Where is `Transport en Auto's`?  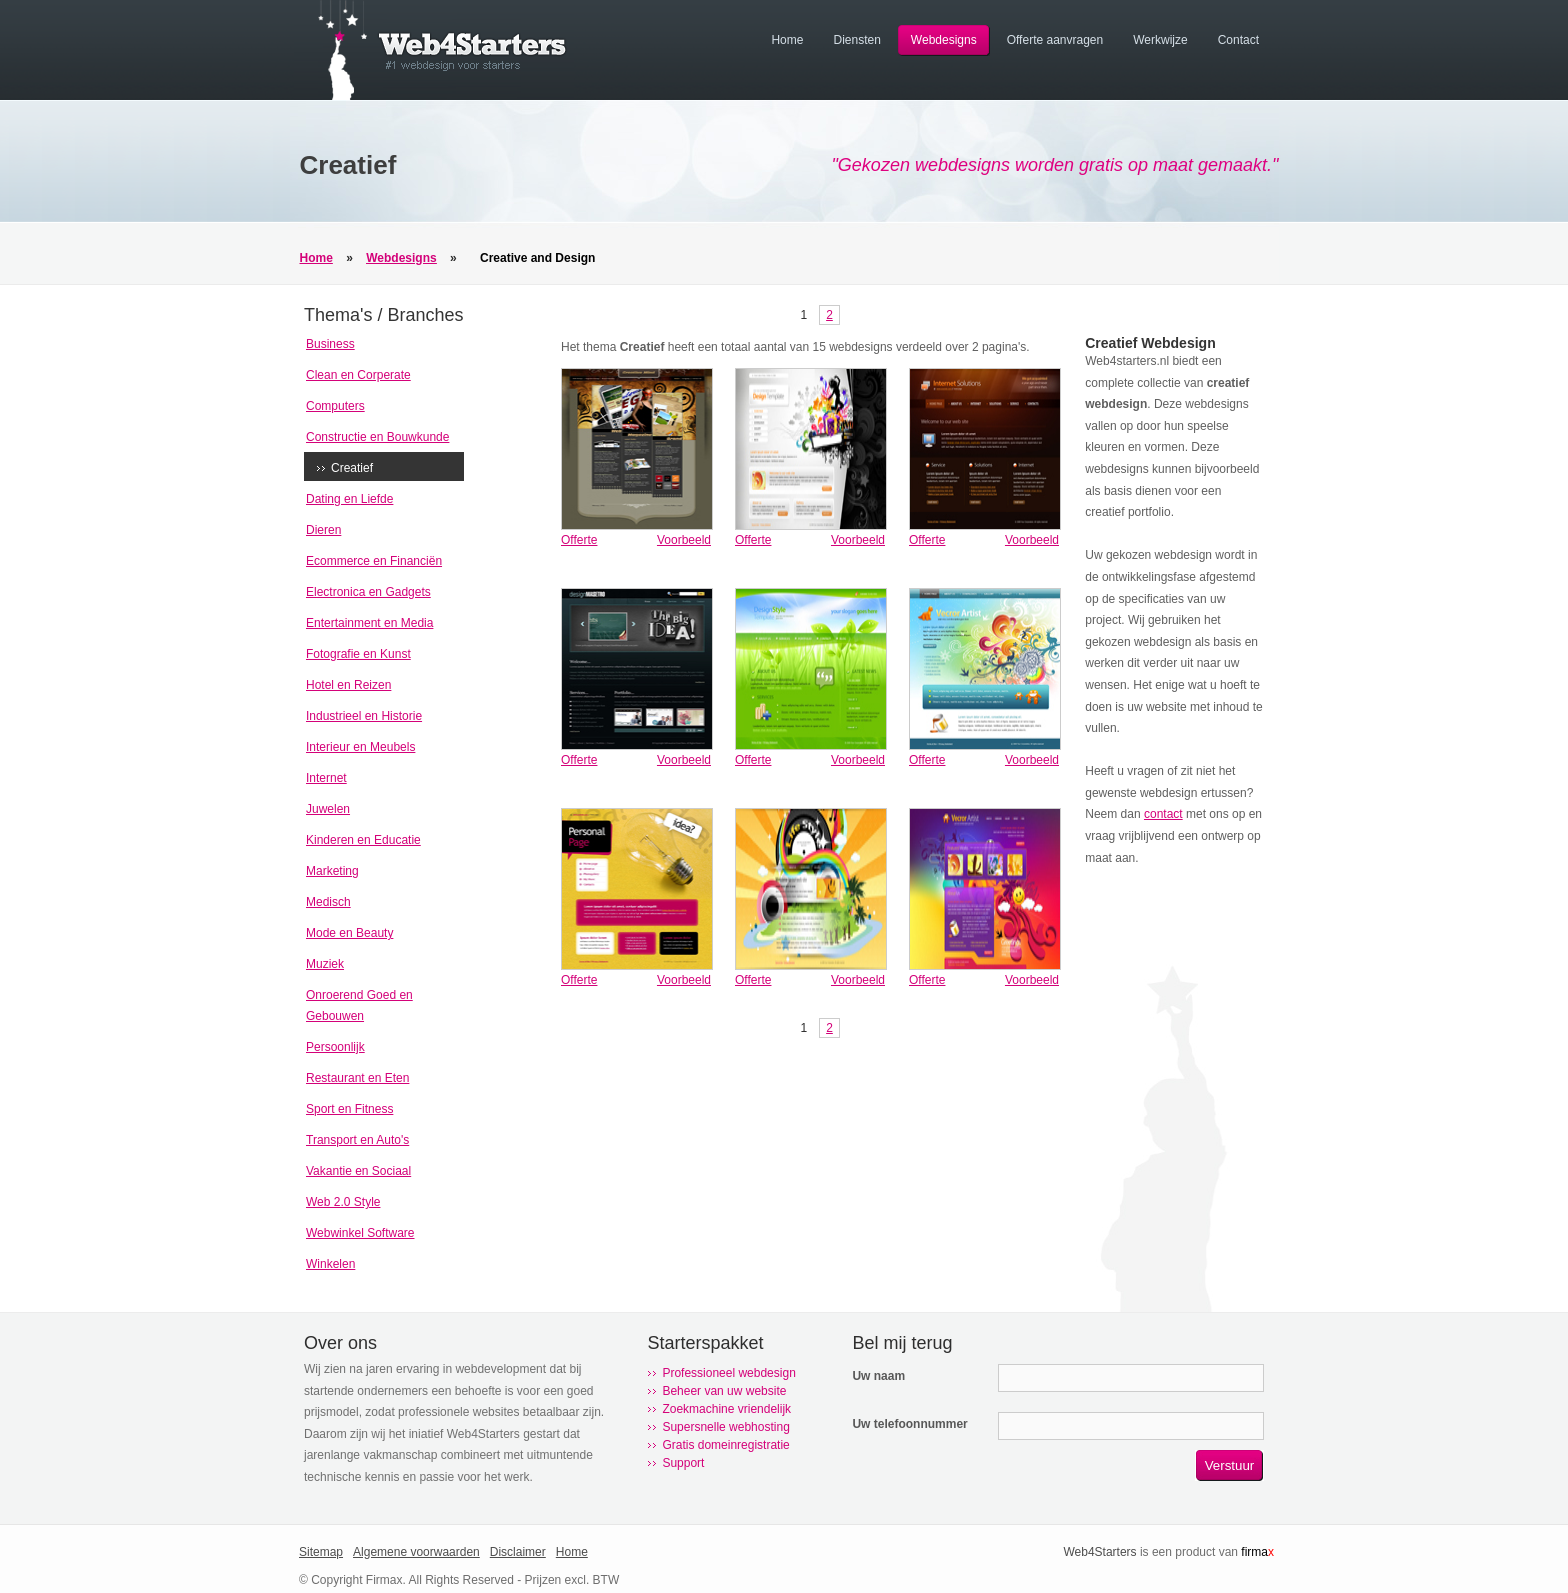 Transport en Auto's is located at coordinates (357, 1140).